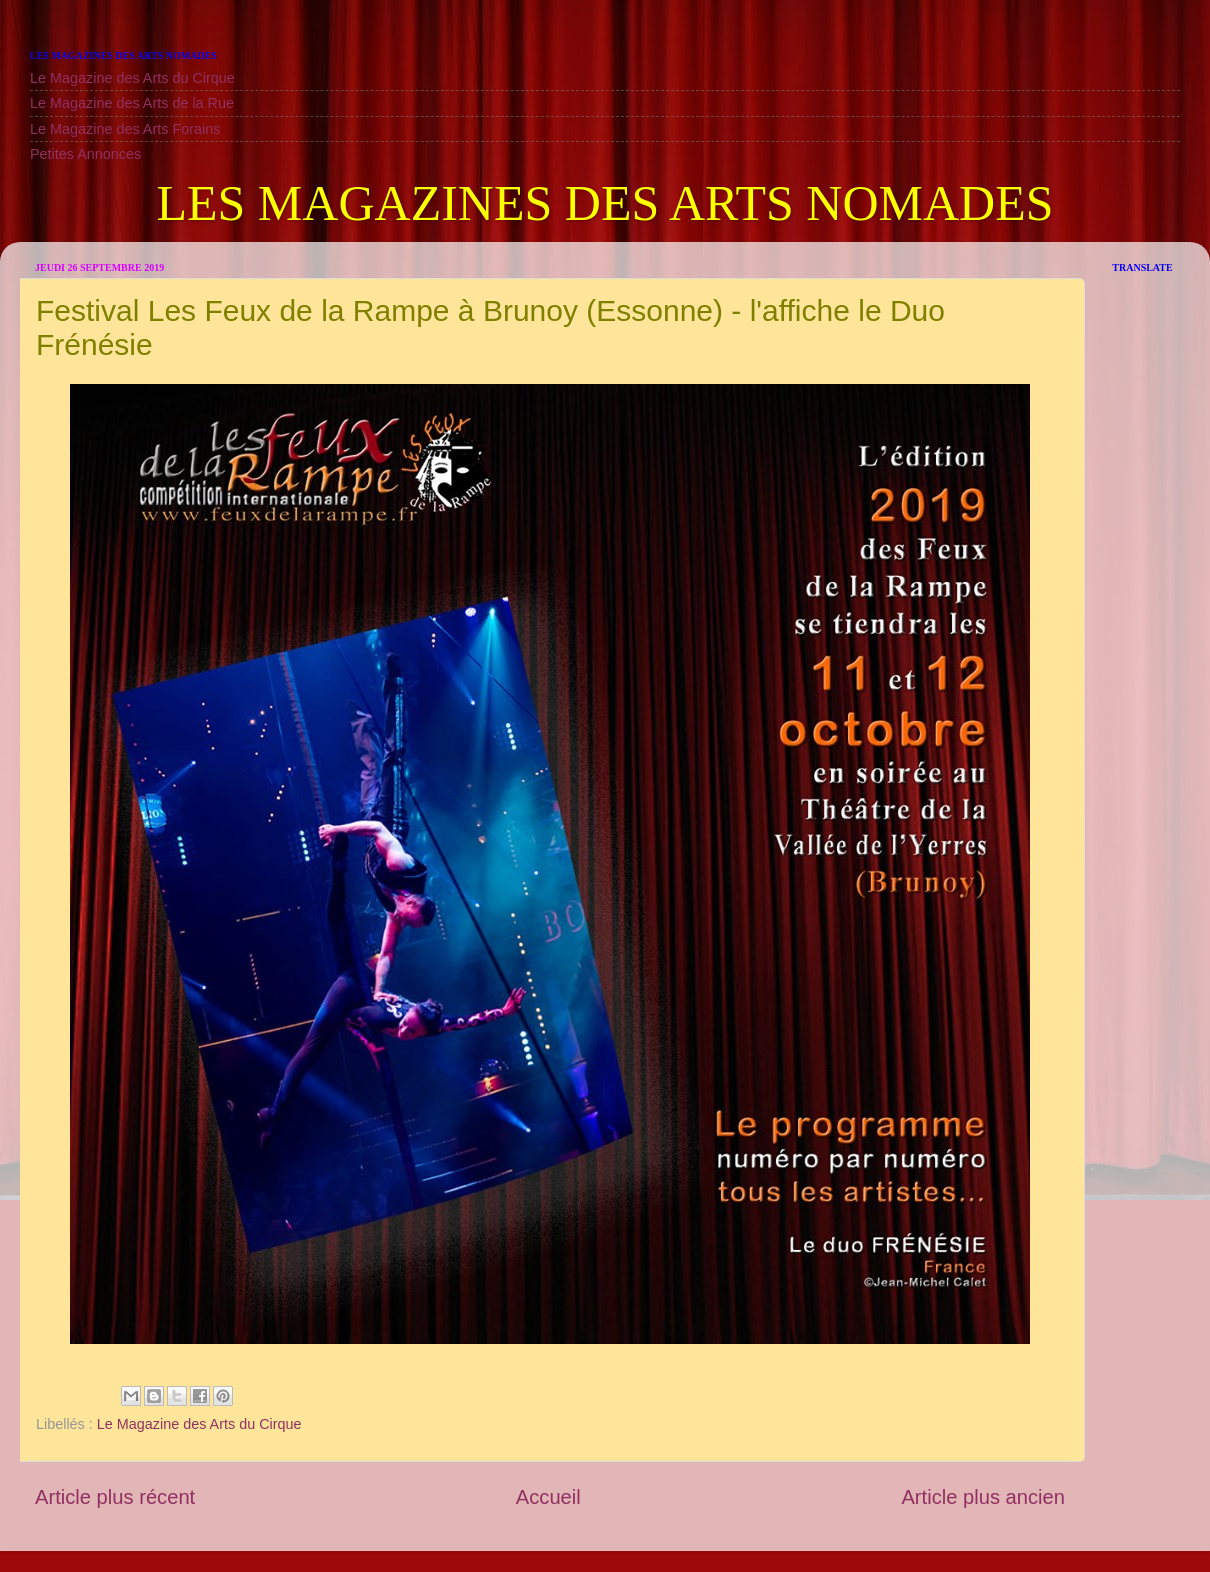  What do you see at coordinates (132, 103) in the screenshot?
I see `Le Magazine des Arts de la Rue` at bounding box center [132, 103].